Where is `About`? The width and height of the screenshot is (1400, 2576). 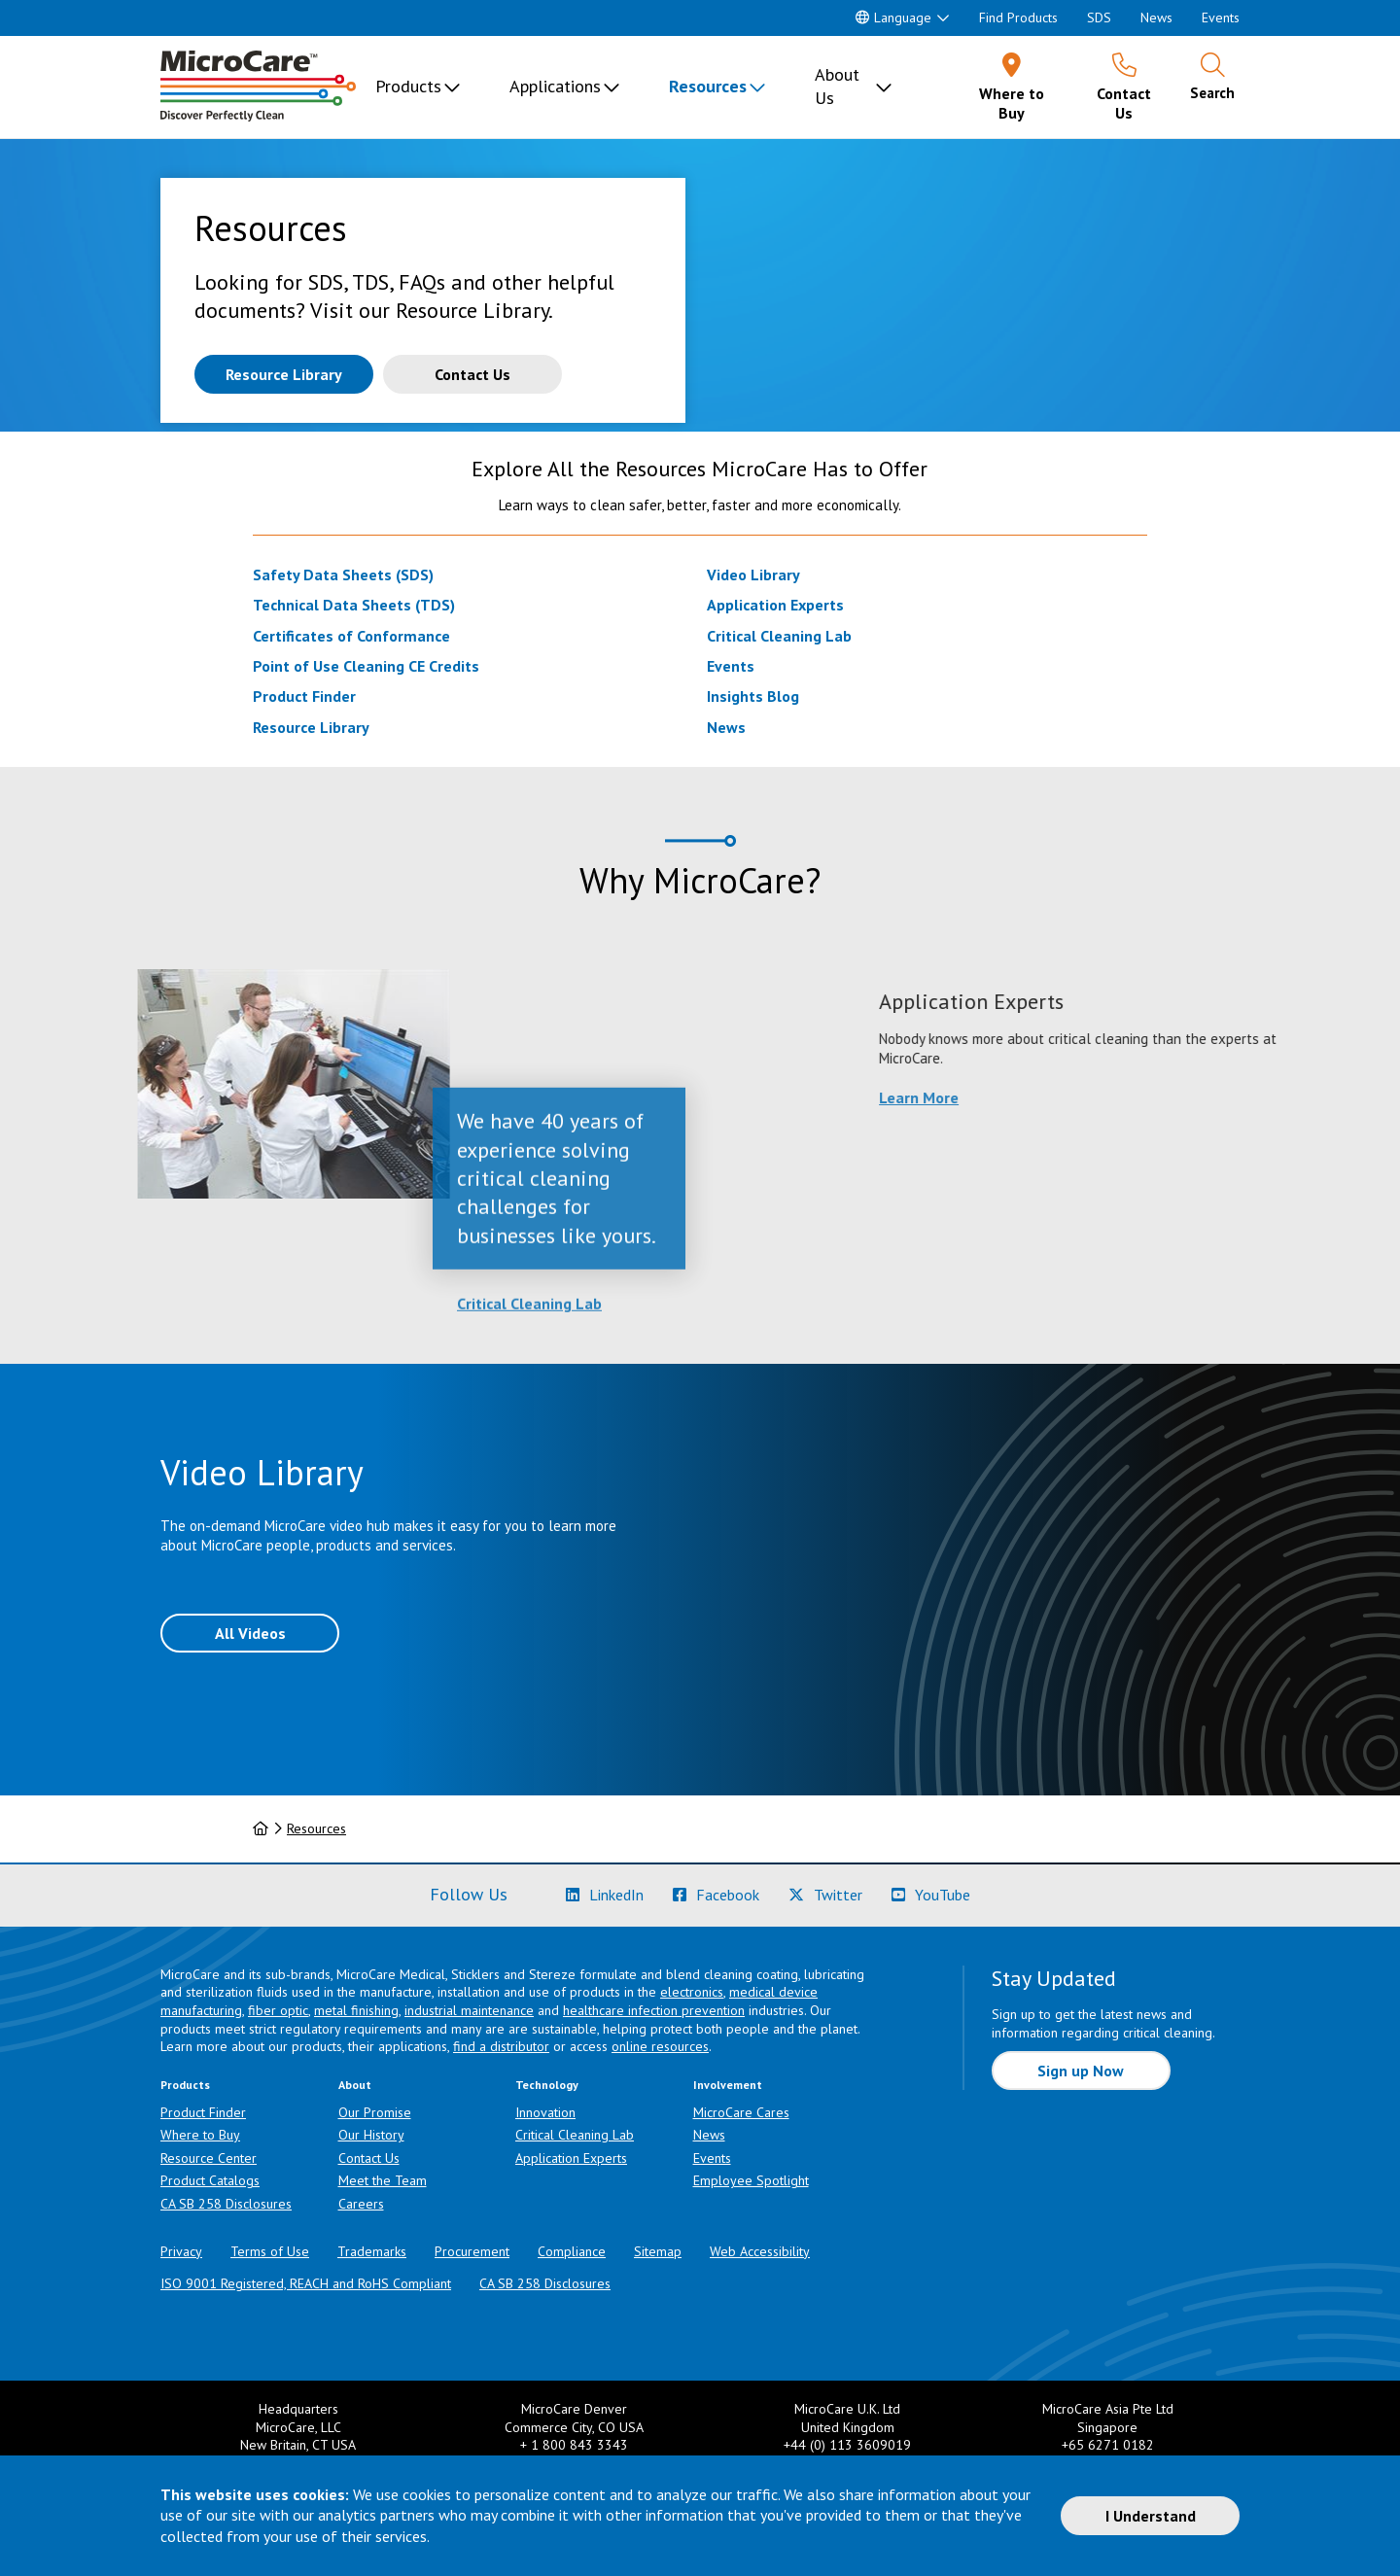
About is located at coordinates (354, 2084).